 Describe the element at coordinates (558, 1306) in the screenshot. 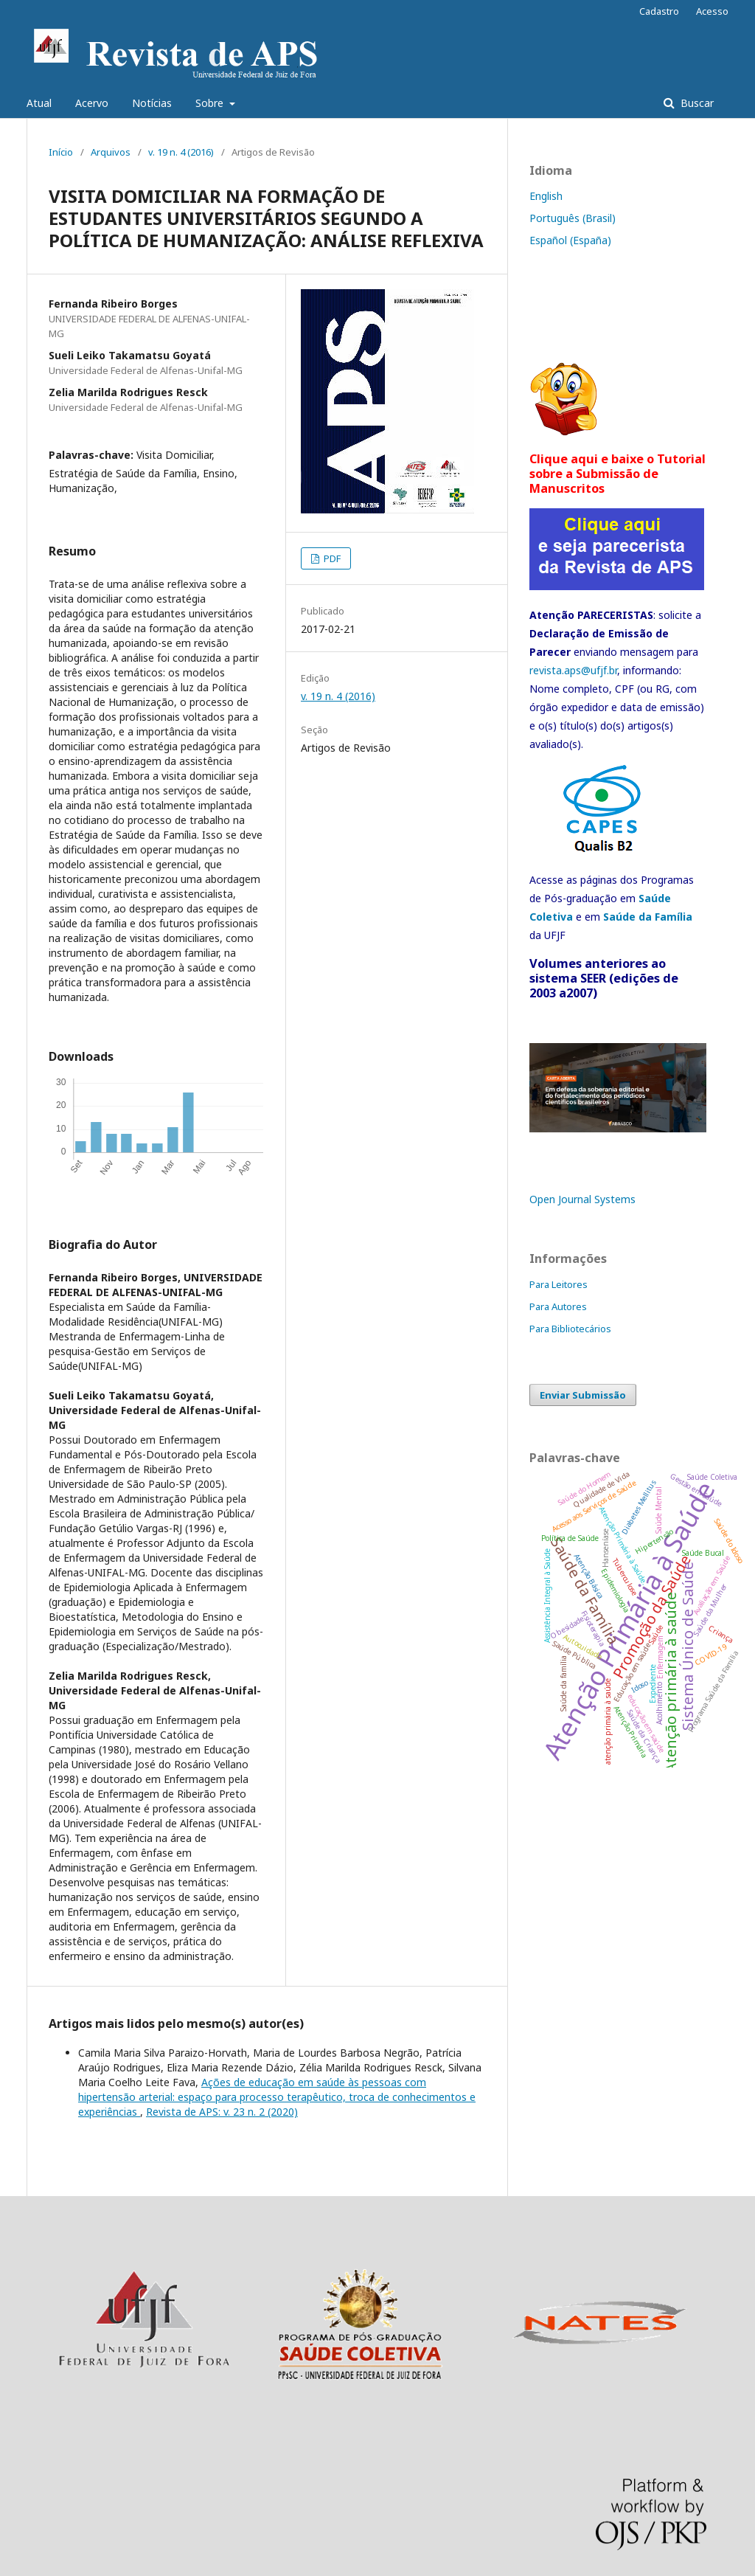

I see `Para Autores` at that location.